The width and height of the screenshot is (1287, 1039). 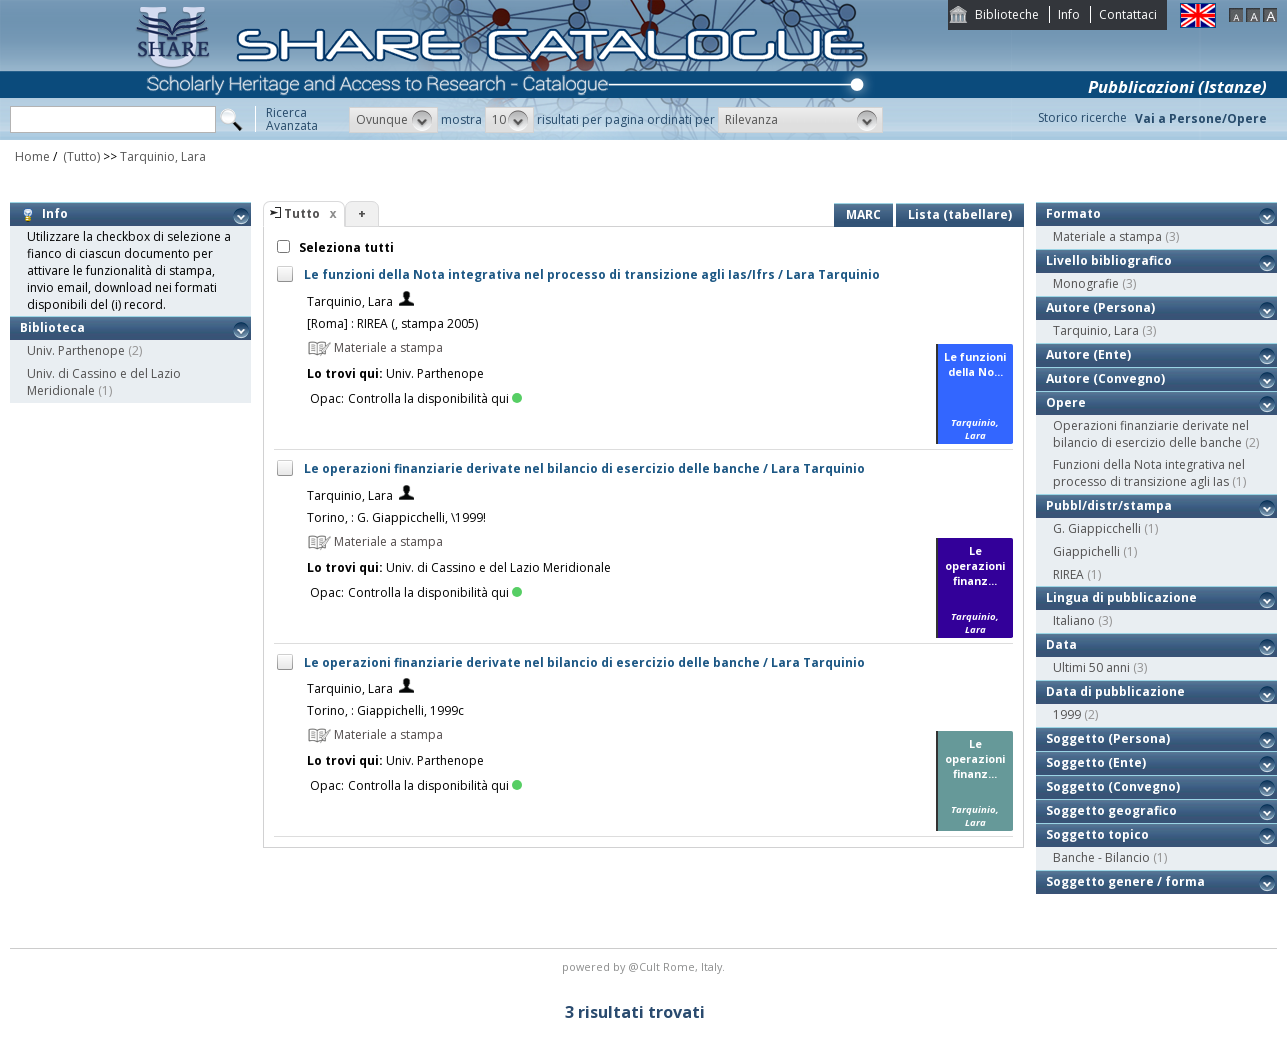 What do you see at coordinates (1109, 260) in the screenshot?
I see `Livello bibliografico` at bounding box center [1109, 260].